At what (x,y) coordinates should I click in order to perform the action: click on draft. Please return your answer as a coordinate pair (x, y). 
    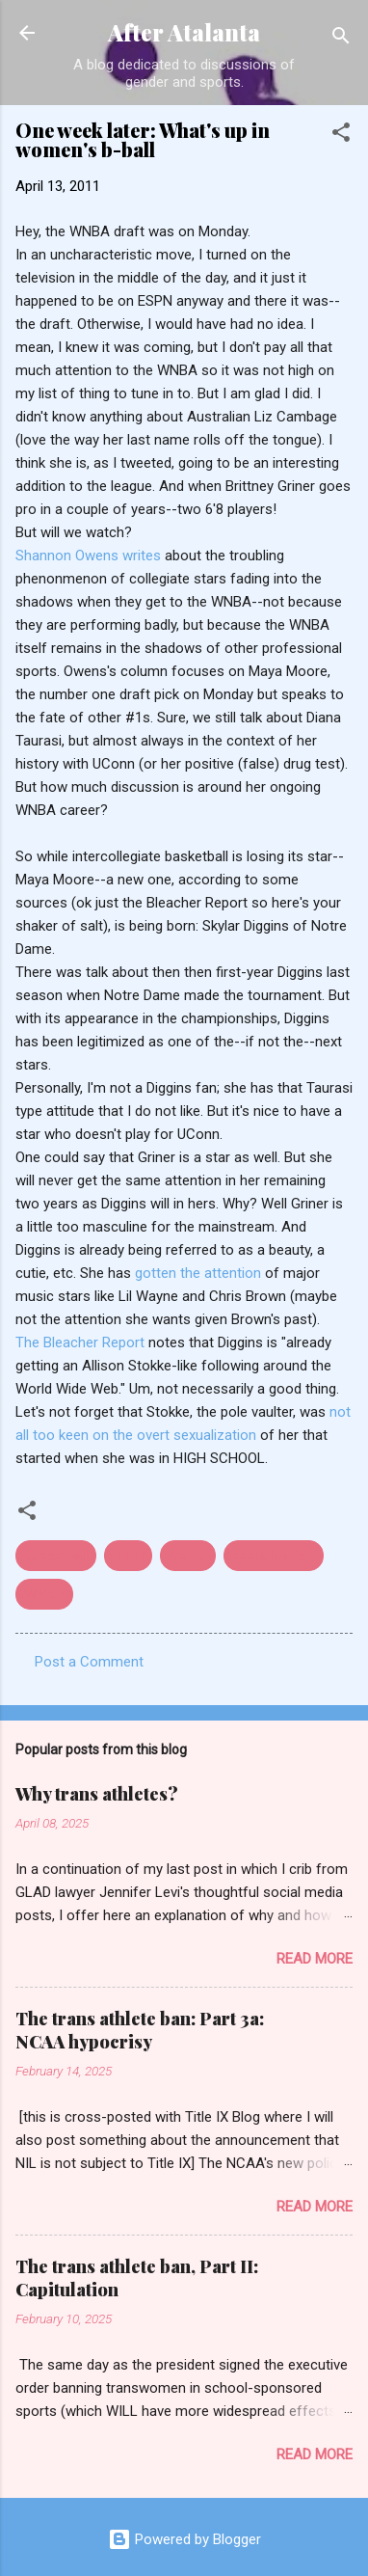
    Looking at the image, I should click on (128, 1555).